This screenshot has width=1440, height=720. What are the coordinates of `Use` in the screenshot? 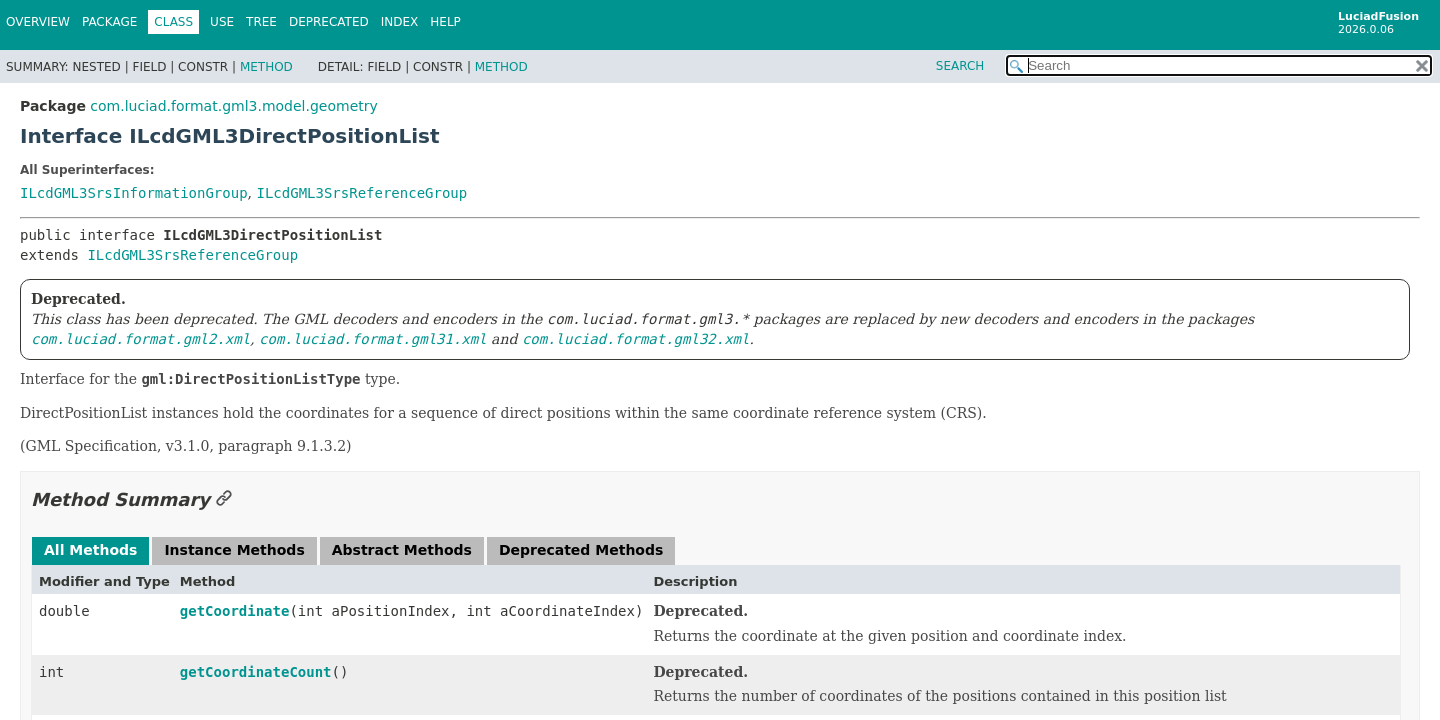 It's located at (222, 22).